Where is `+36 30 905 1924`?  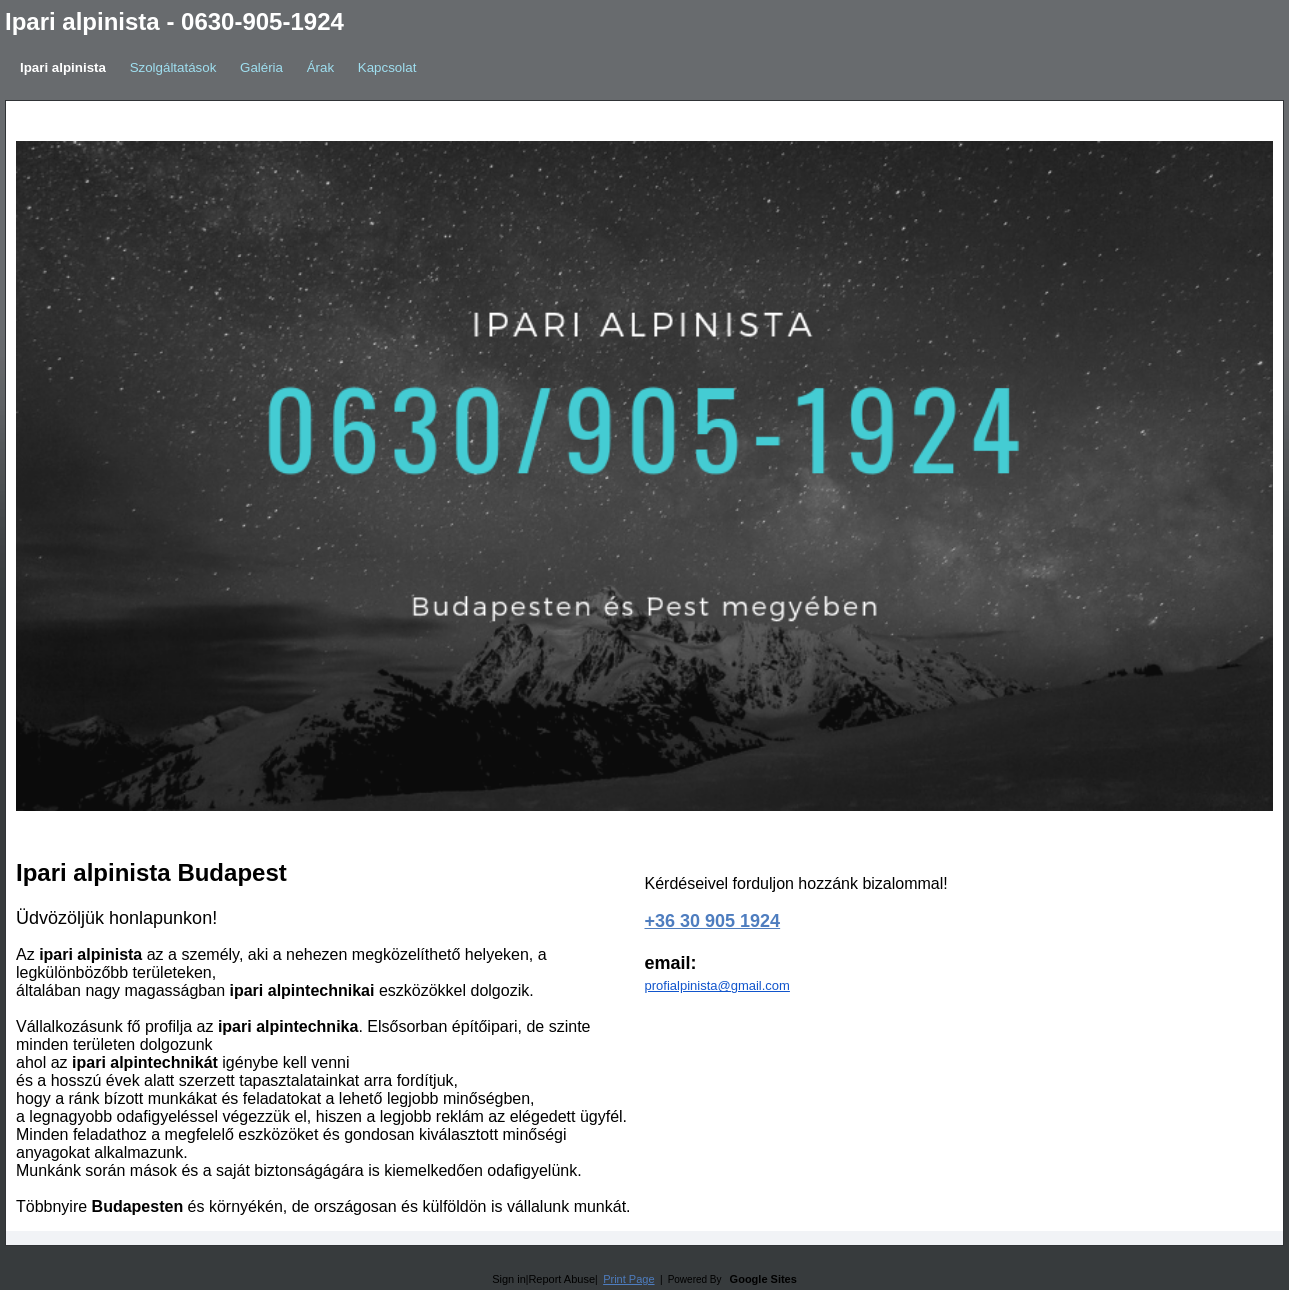 +36 30 905 1924 is located at coordinates (713, 921).